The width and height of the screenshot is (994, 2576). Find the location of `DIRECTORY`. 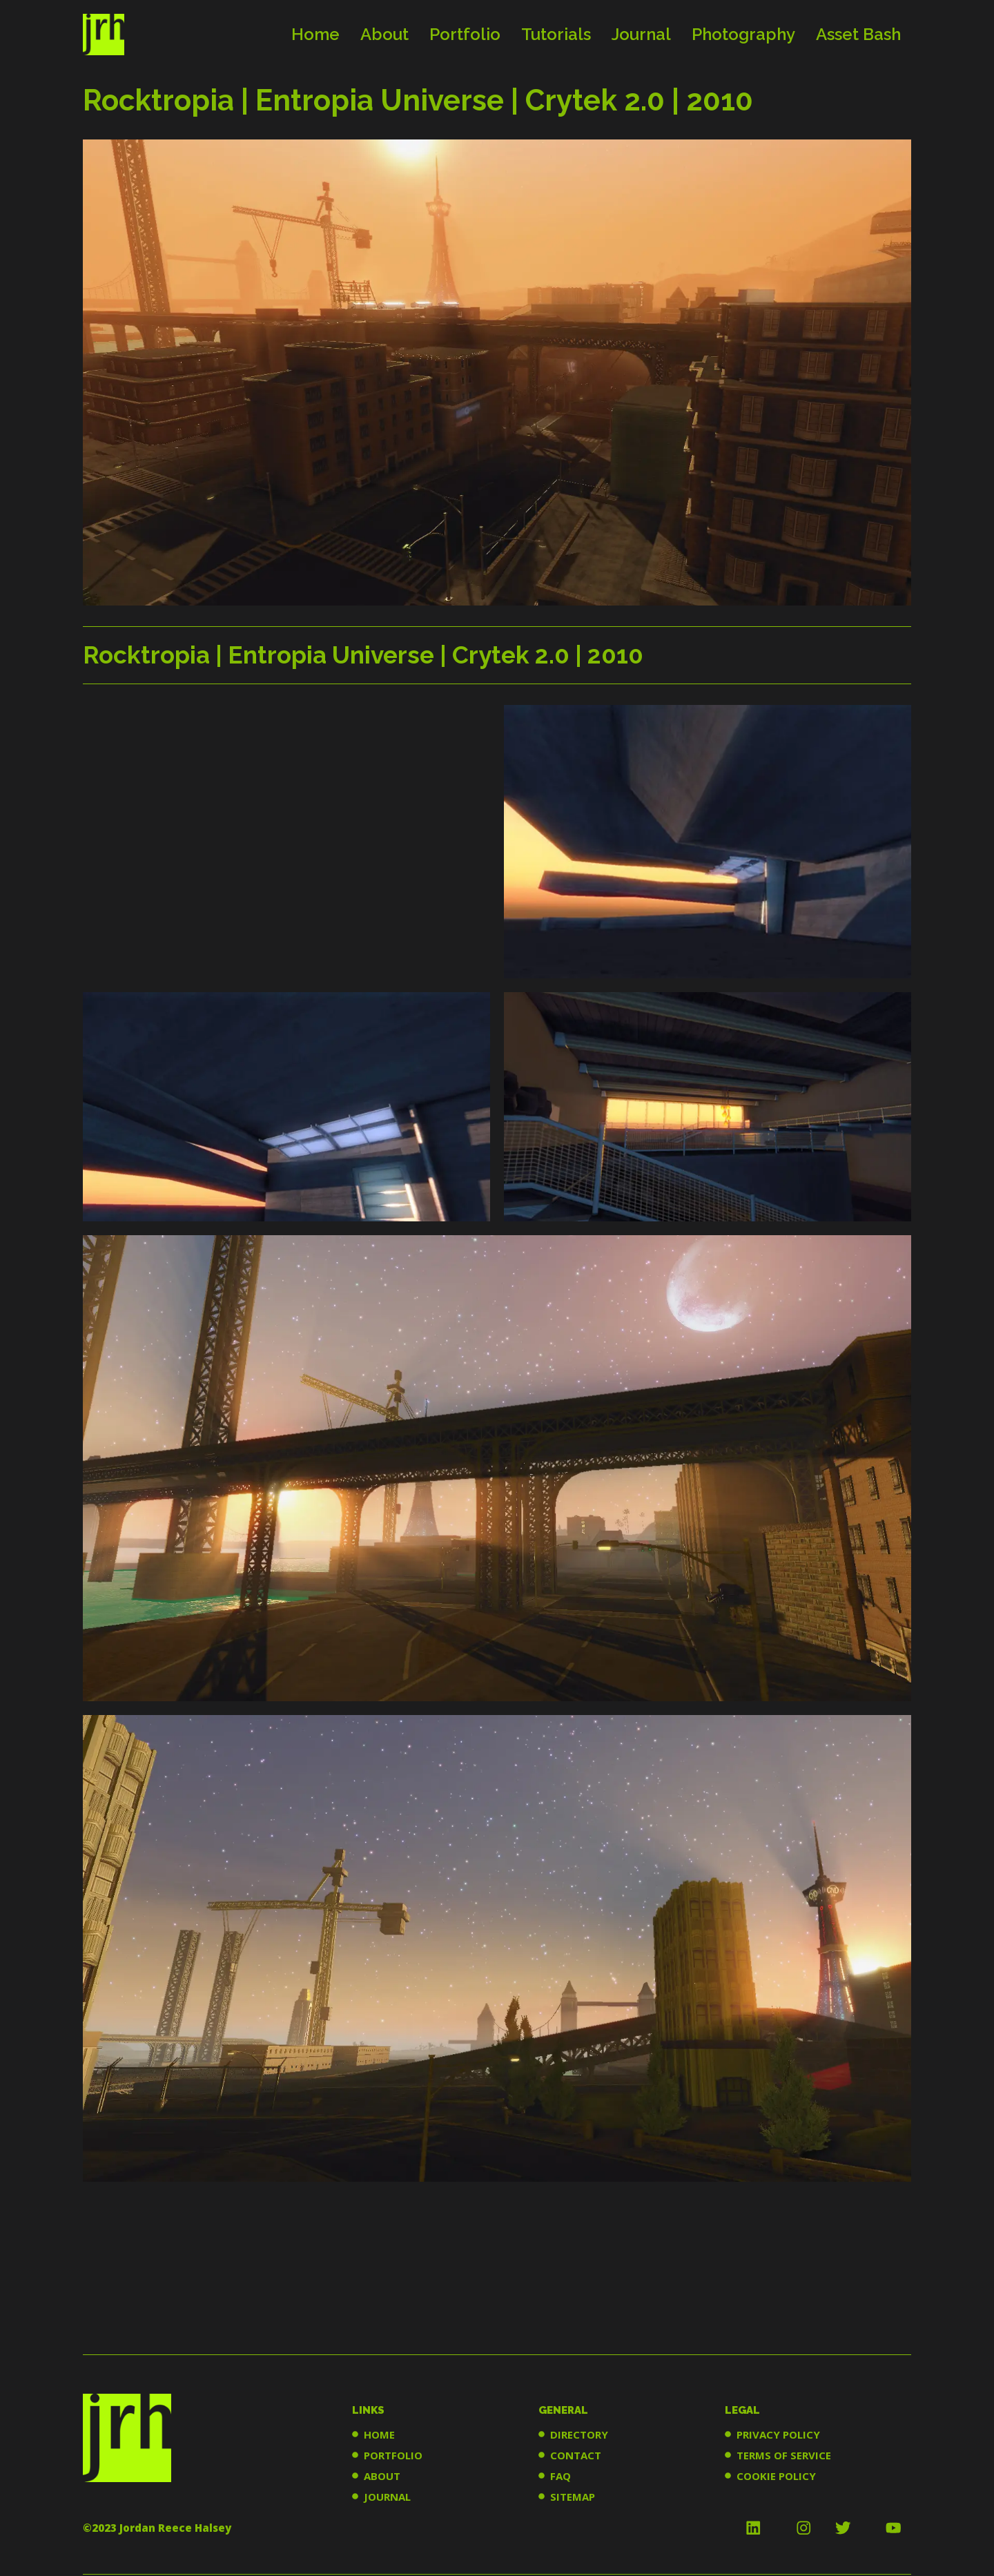

DIRECTORY is located at coordinates (579, 2434).